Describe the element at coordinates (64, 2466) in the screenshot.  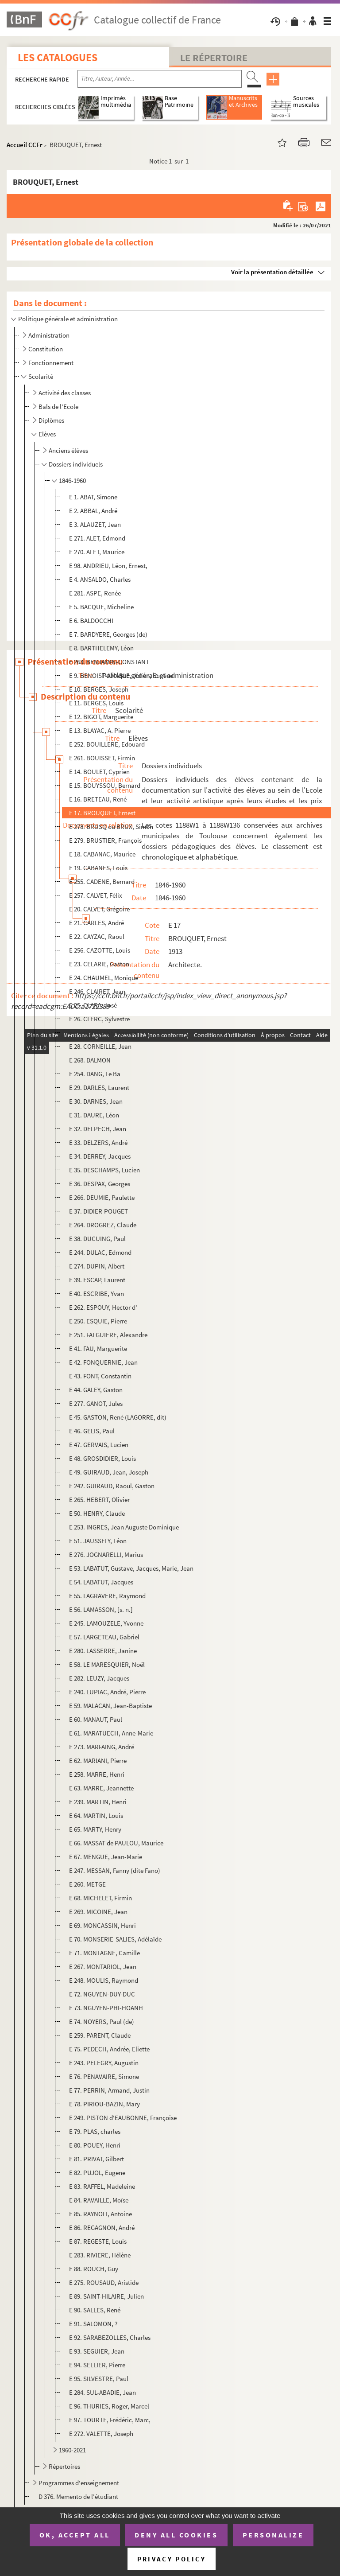
I see `Répertoires` at that location.